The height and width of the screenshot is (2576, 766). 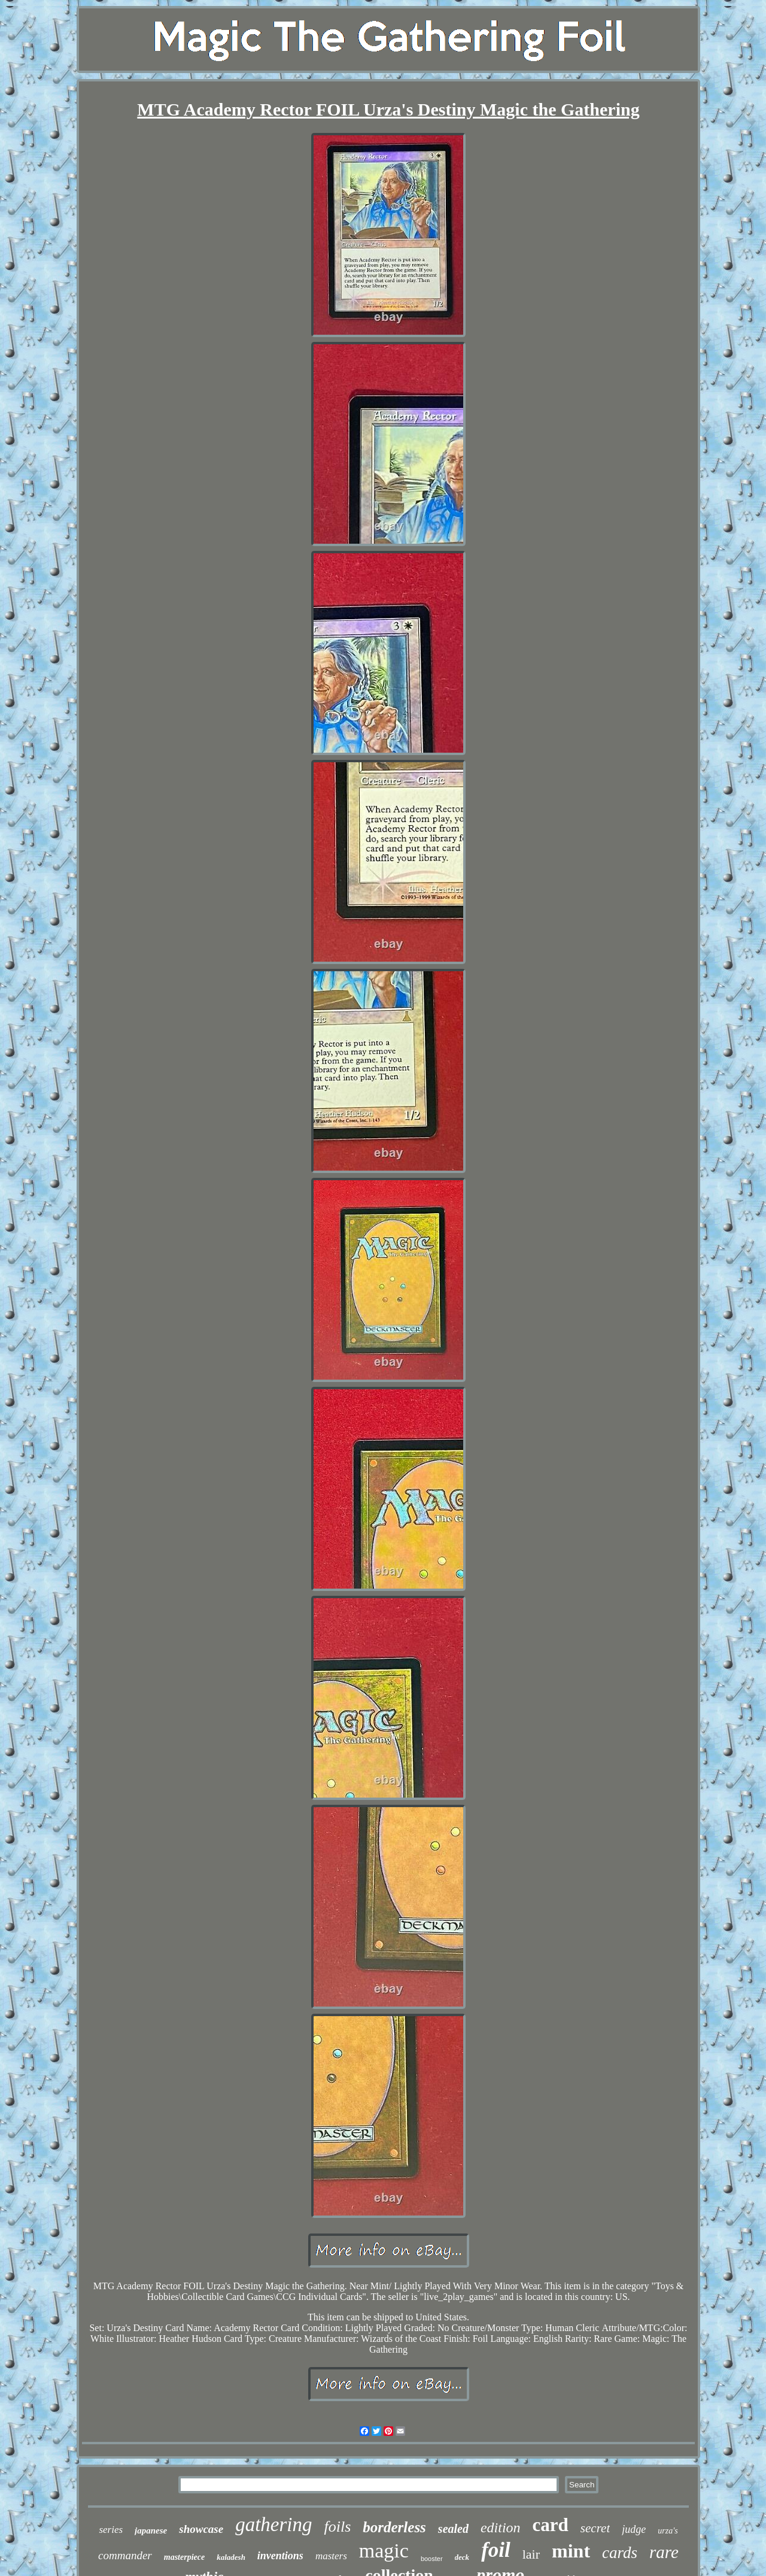 I want to click on sealed, so click(x=453, y=2528).